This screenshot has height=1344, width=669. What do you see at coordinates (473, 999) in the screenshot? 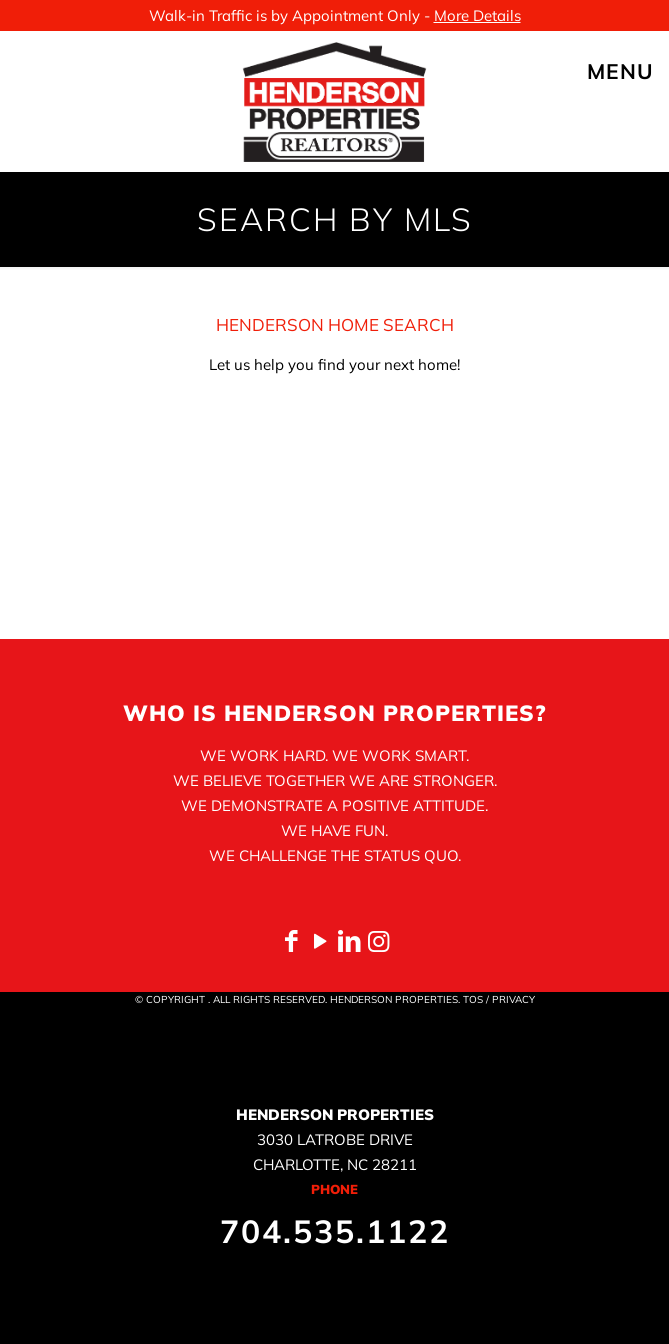
I see `TOS` at bounding box center [473, 999].